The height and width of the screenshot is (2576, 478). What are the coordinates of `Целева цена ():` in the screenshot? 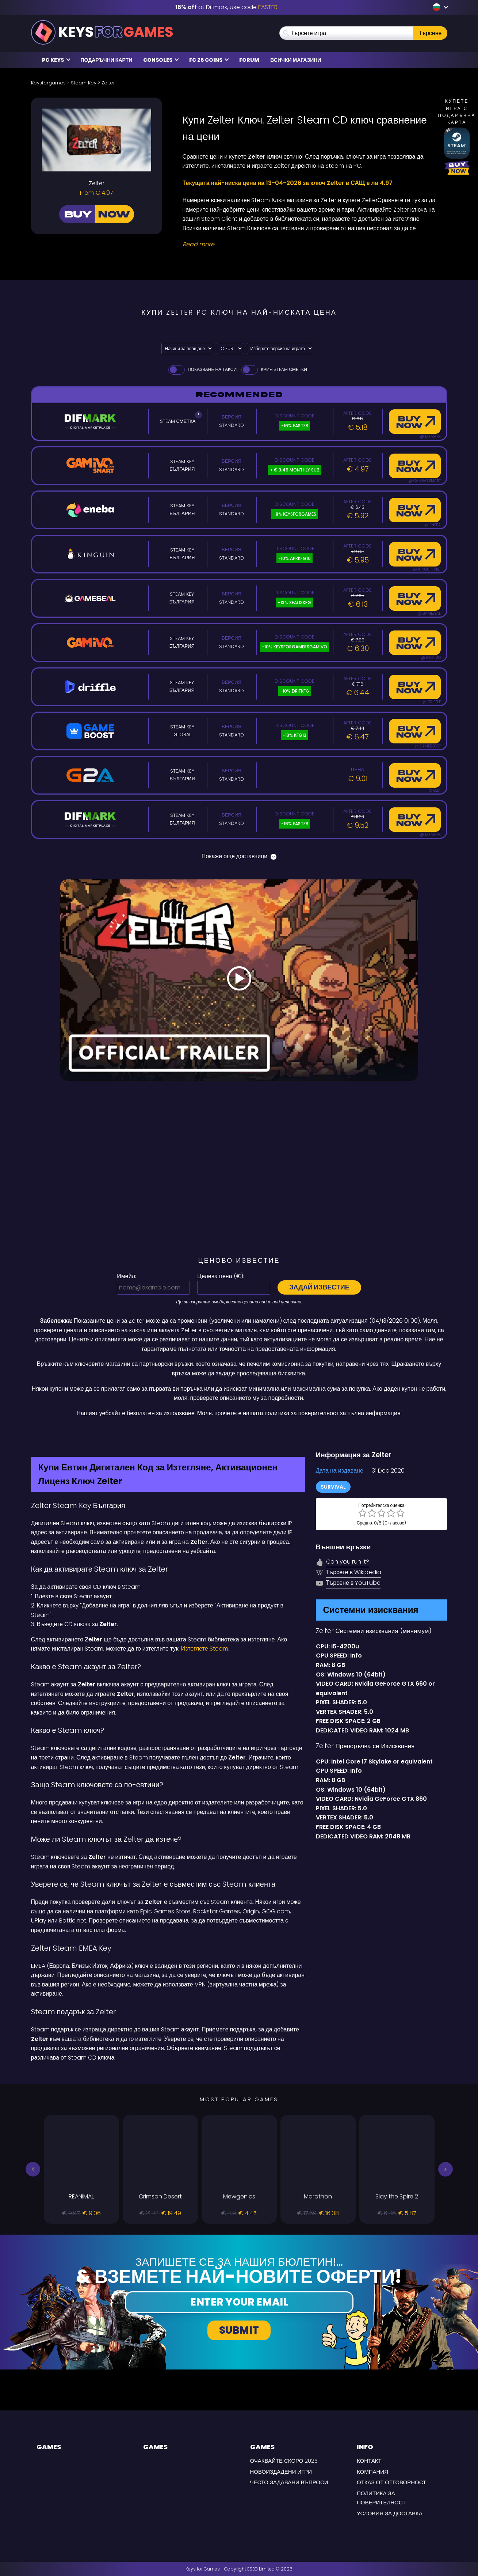 It's located at (220, 1276).